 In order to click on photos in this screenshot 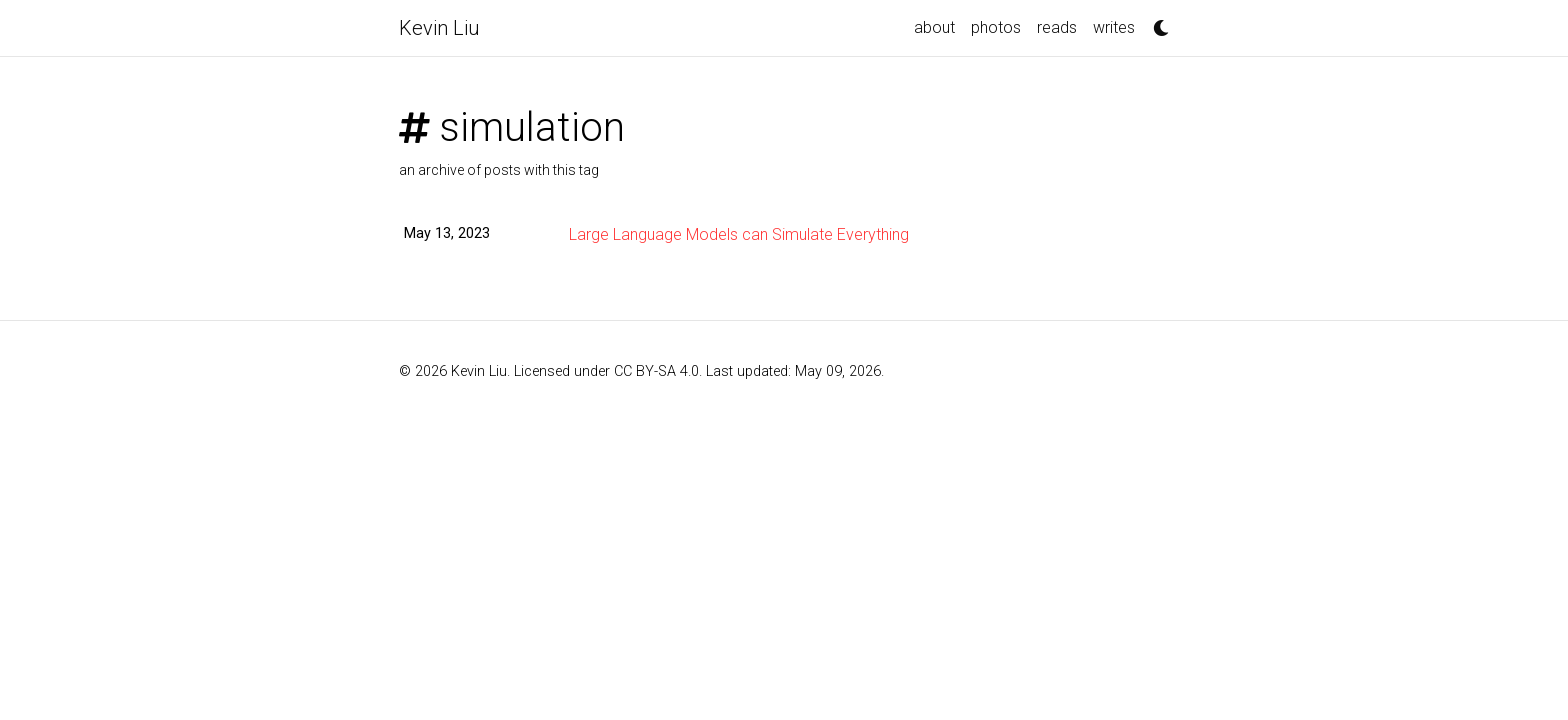, I will do `click(996, 27)`.